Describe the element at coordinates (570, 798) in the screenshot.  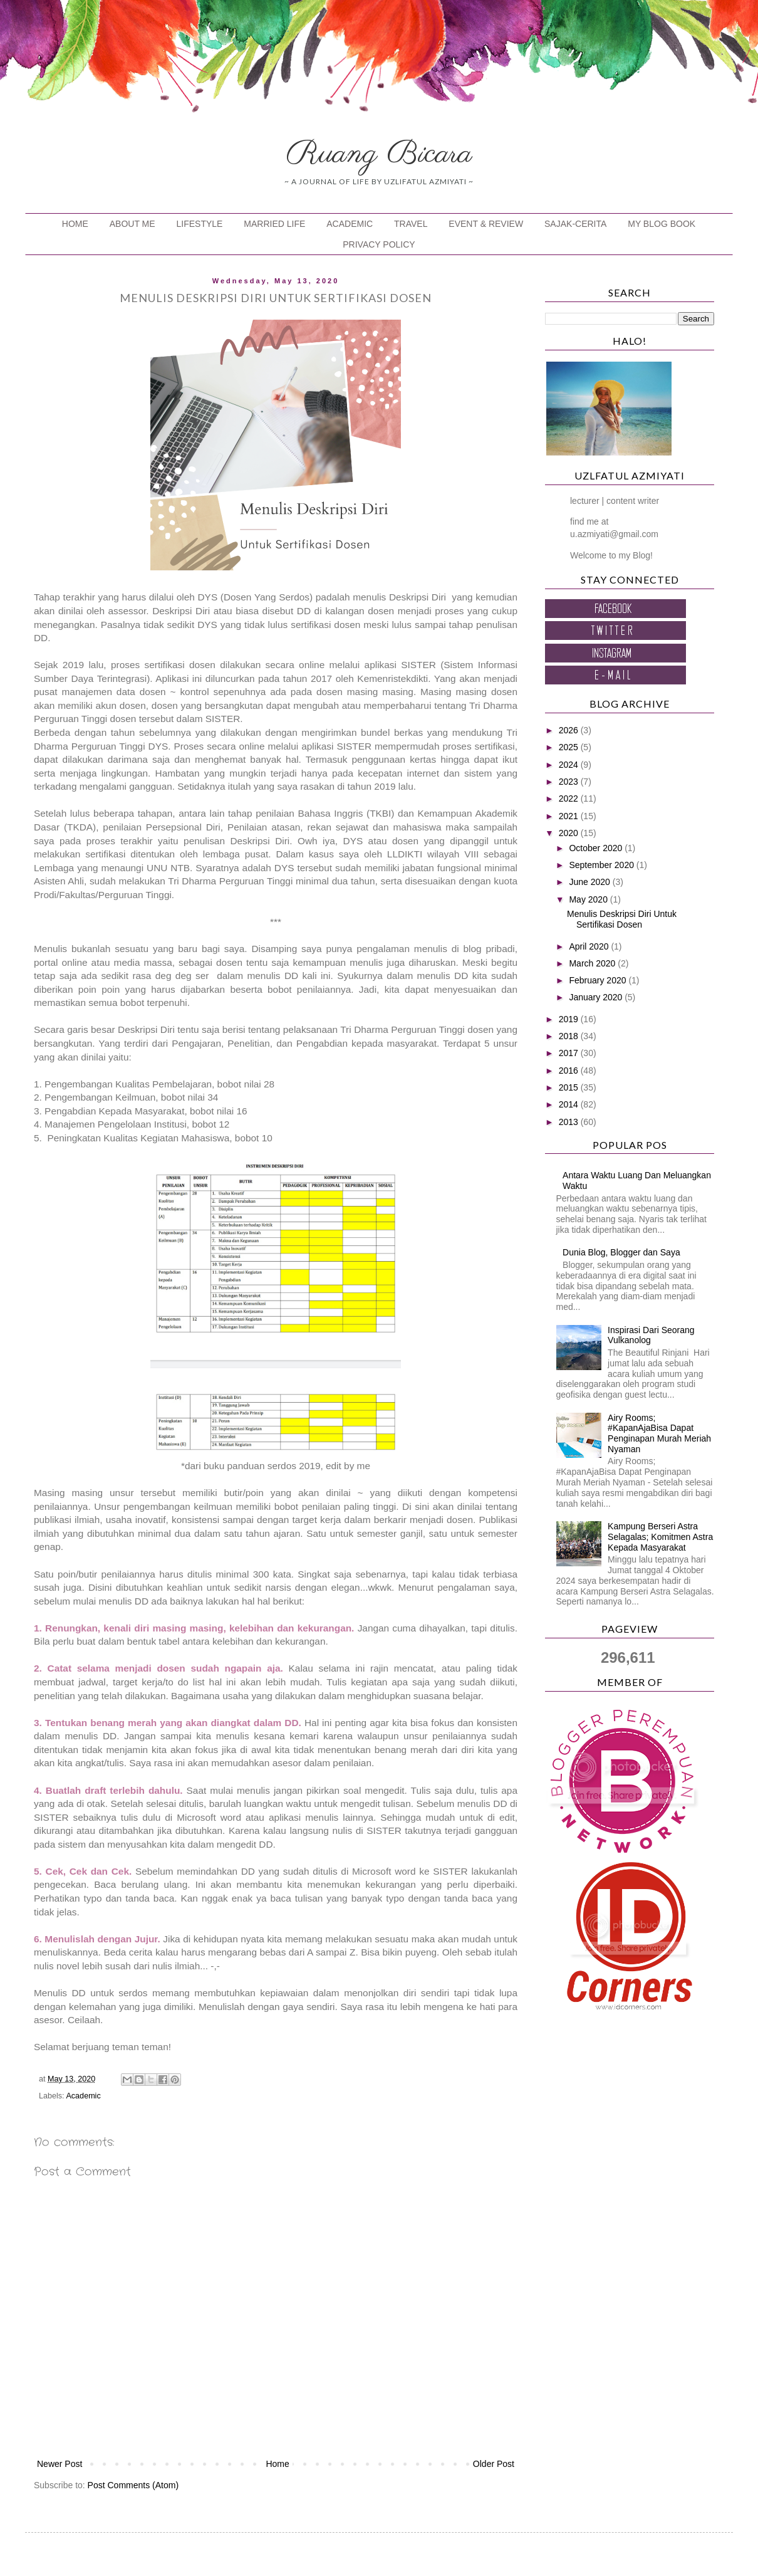
I see `2022` at that location.